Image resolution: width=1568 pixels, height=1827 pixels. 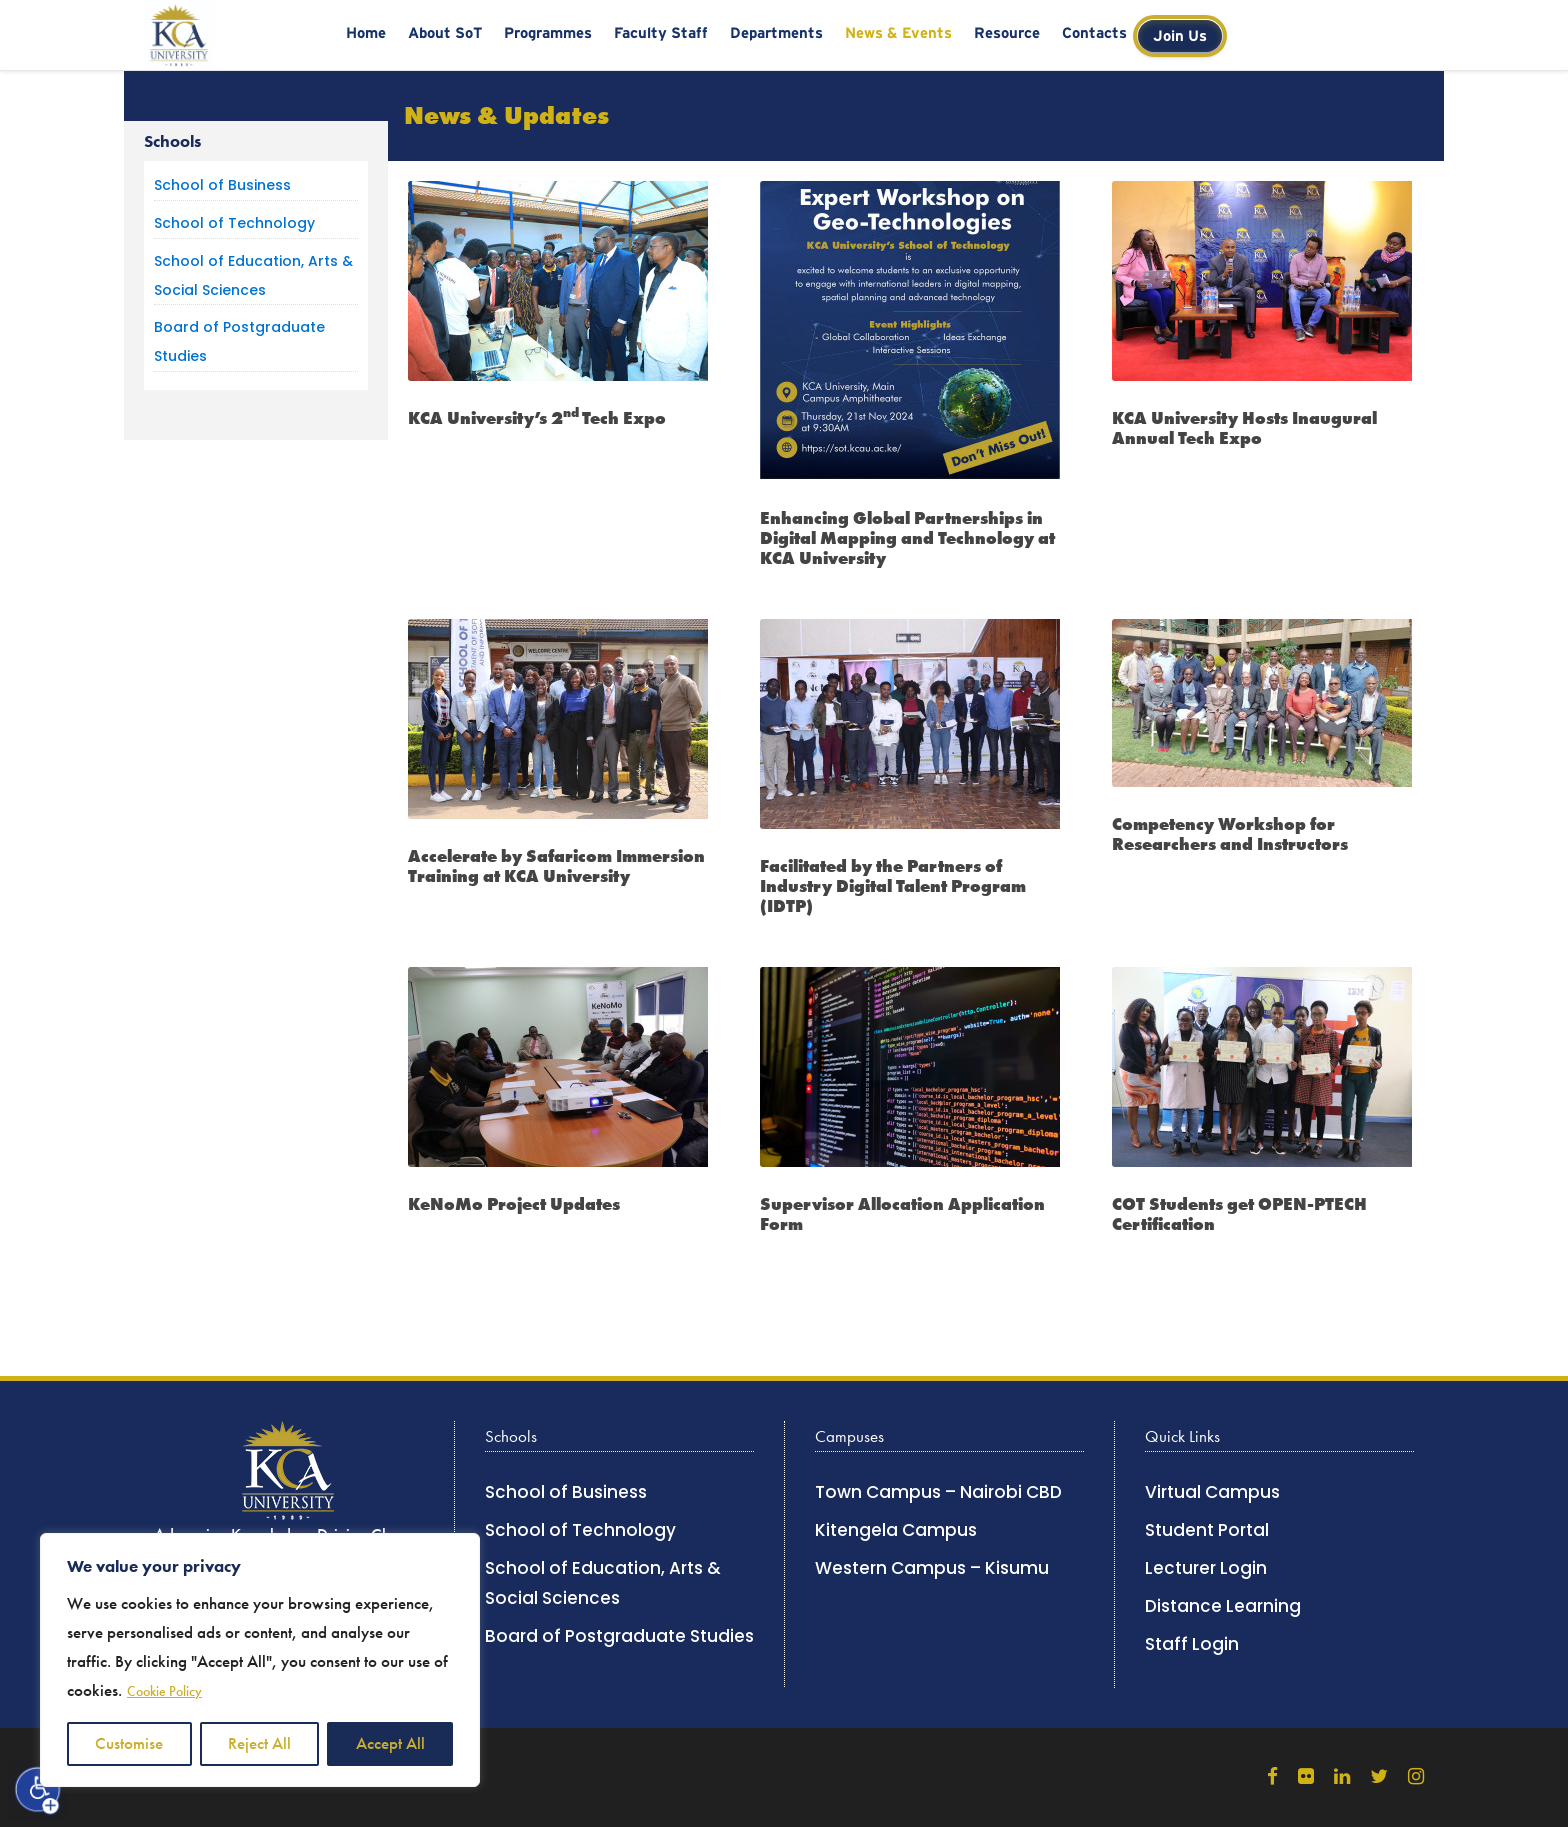 I want to click on About SoT, so click(x=445, y=32).